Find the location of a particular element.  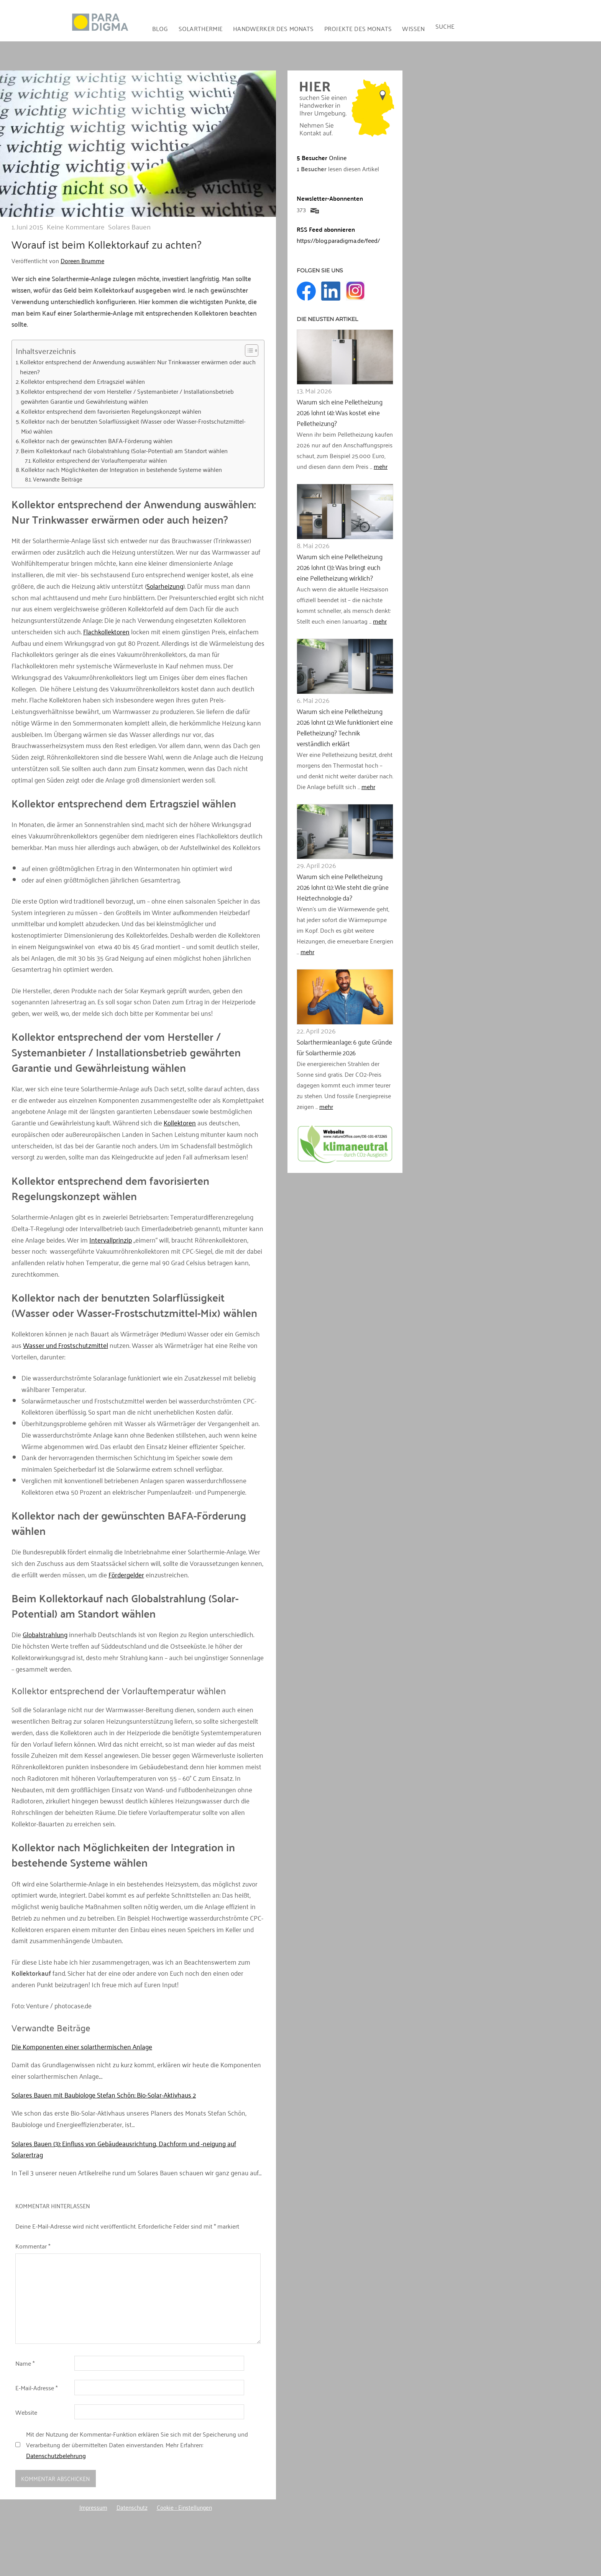

Intervallprinzip is located at coordinates (110, 1239).